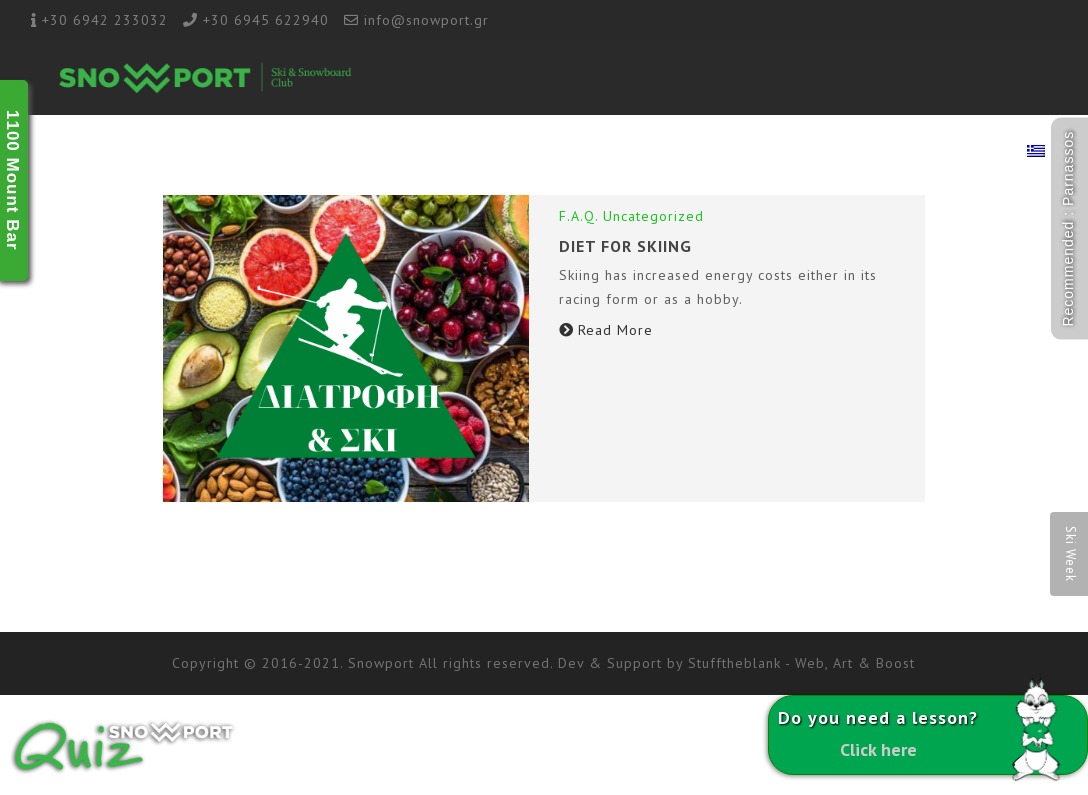  I want to click on DIET FOR SKIING, so click(625, 246).